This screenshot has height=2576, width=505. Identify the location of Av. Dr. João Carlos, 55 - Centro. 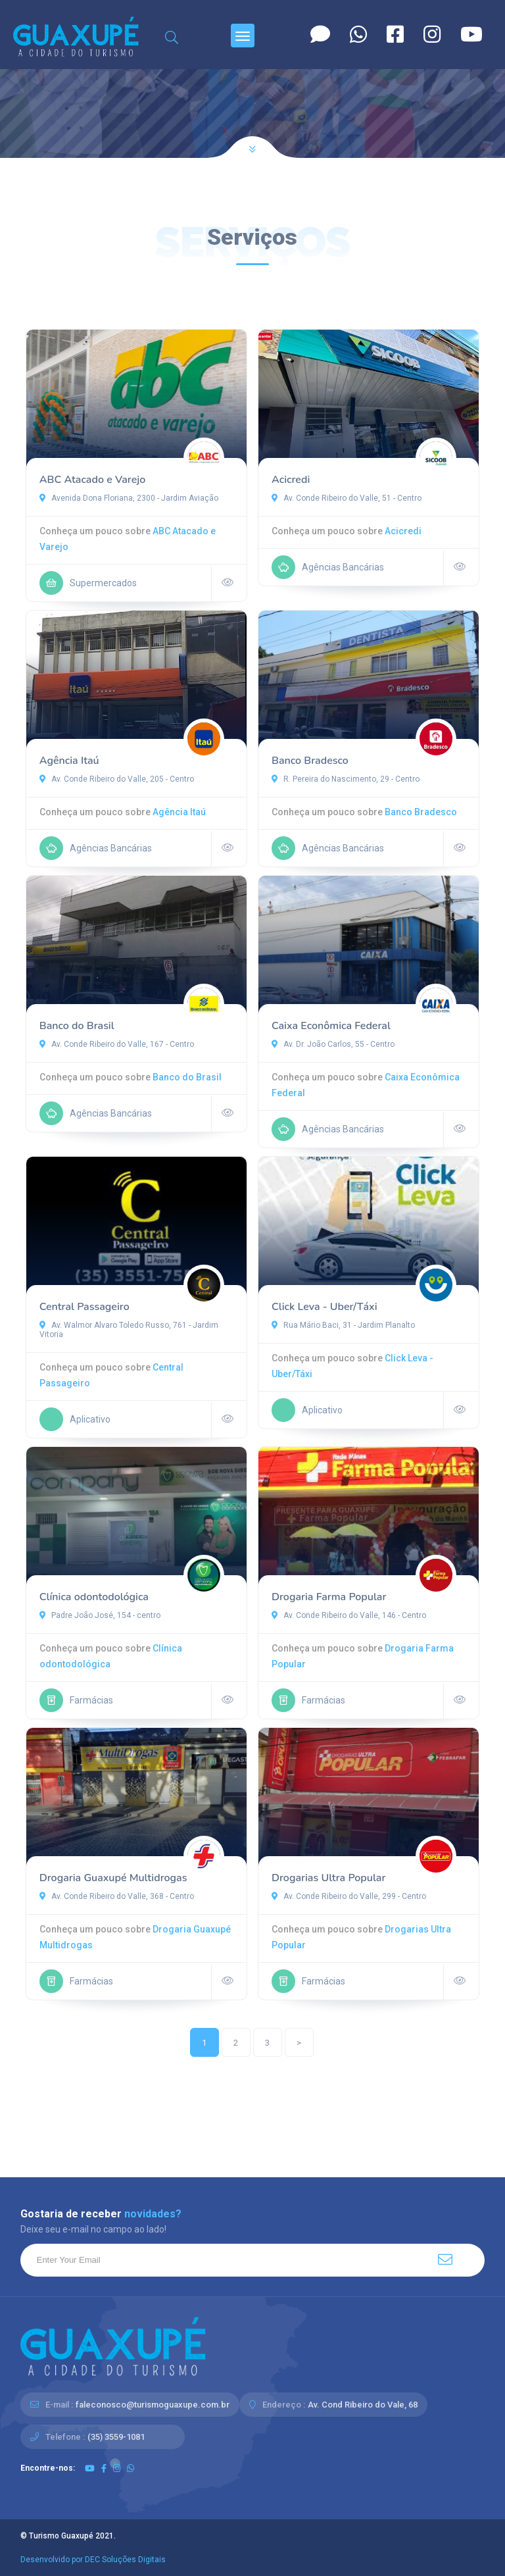
(333, 1044).